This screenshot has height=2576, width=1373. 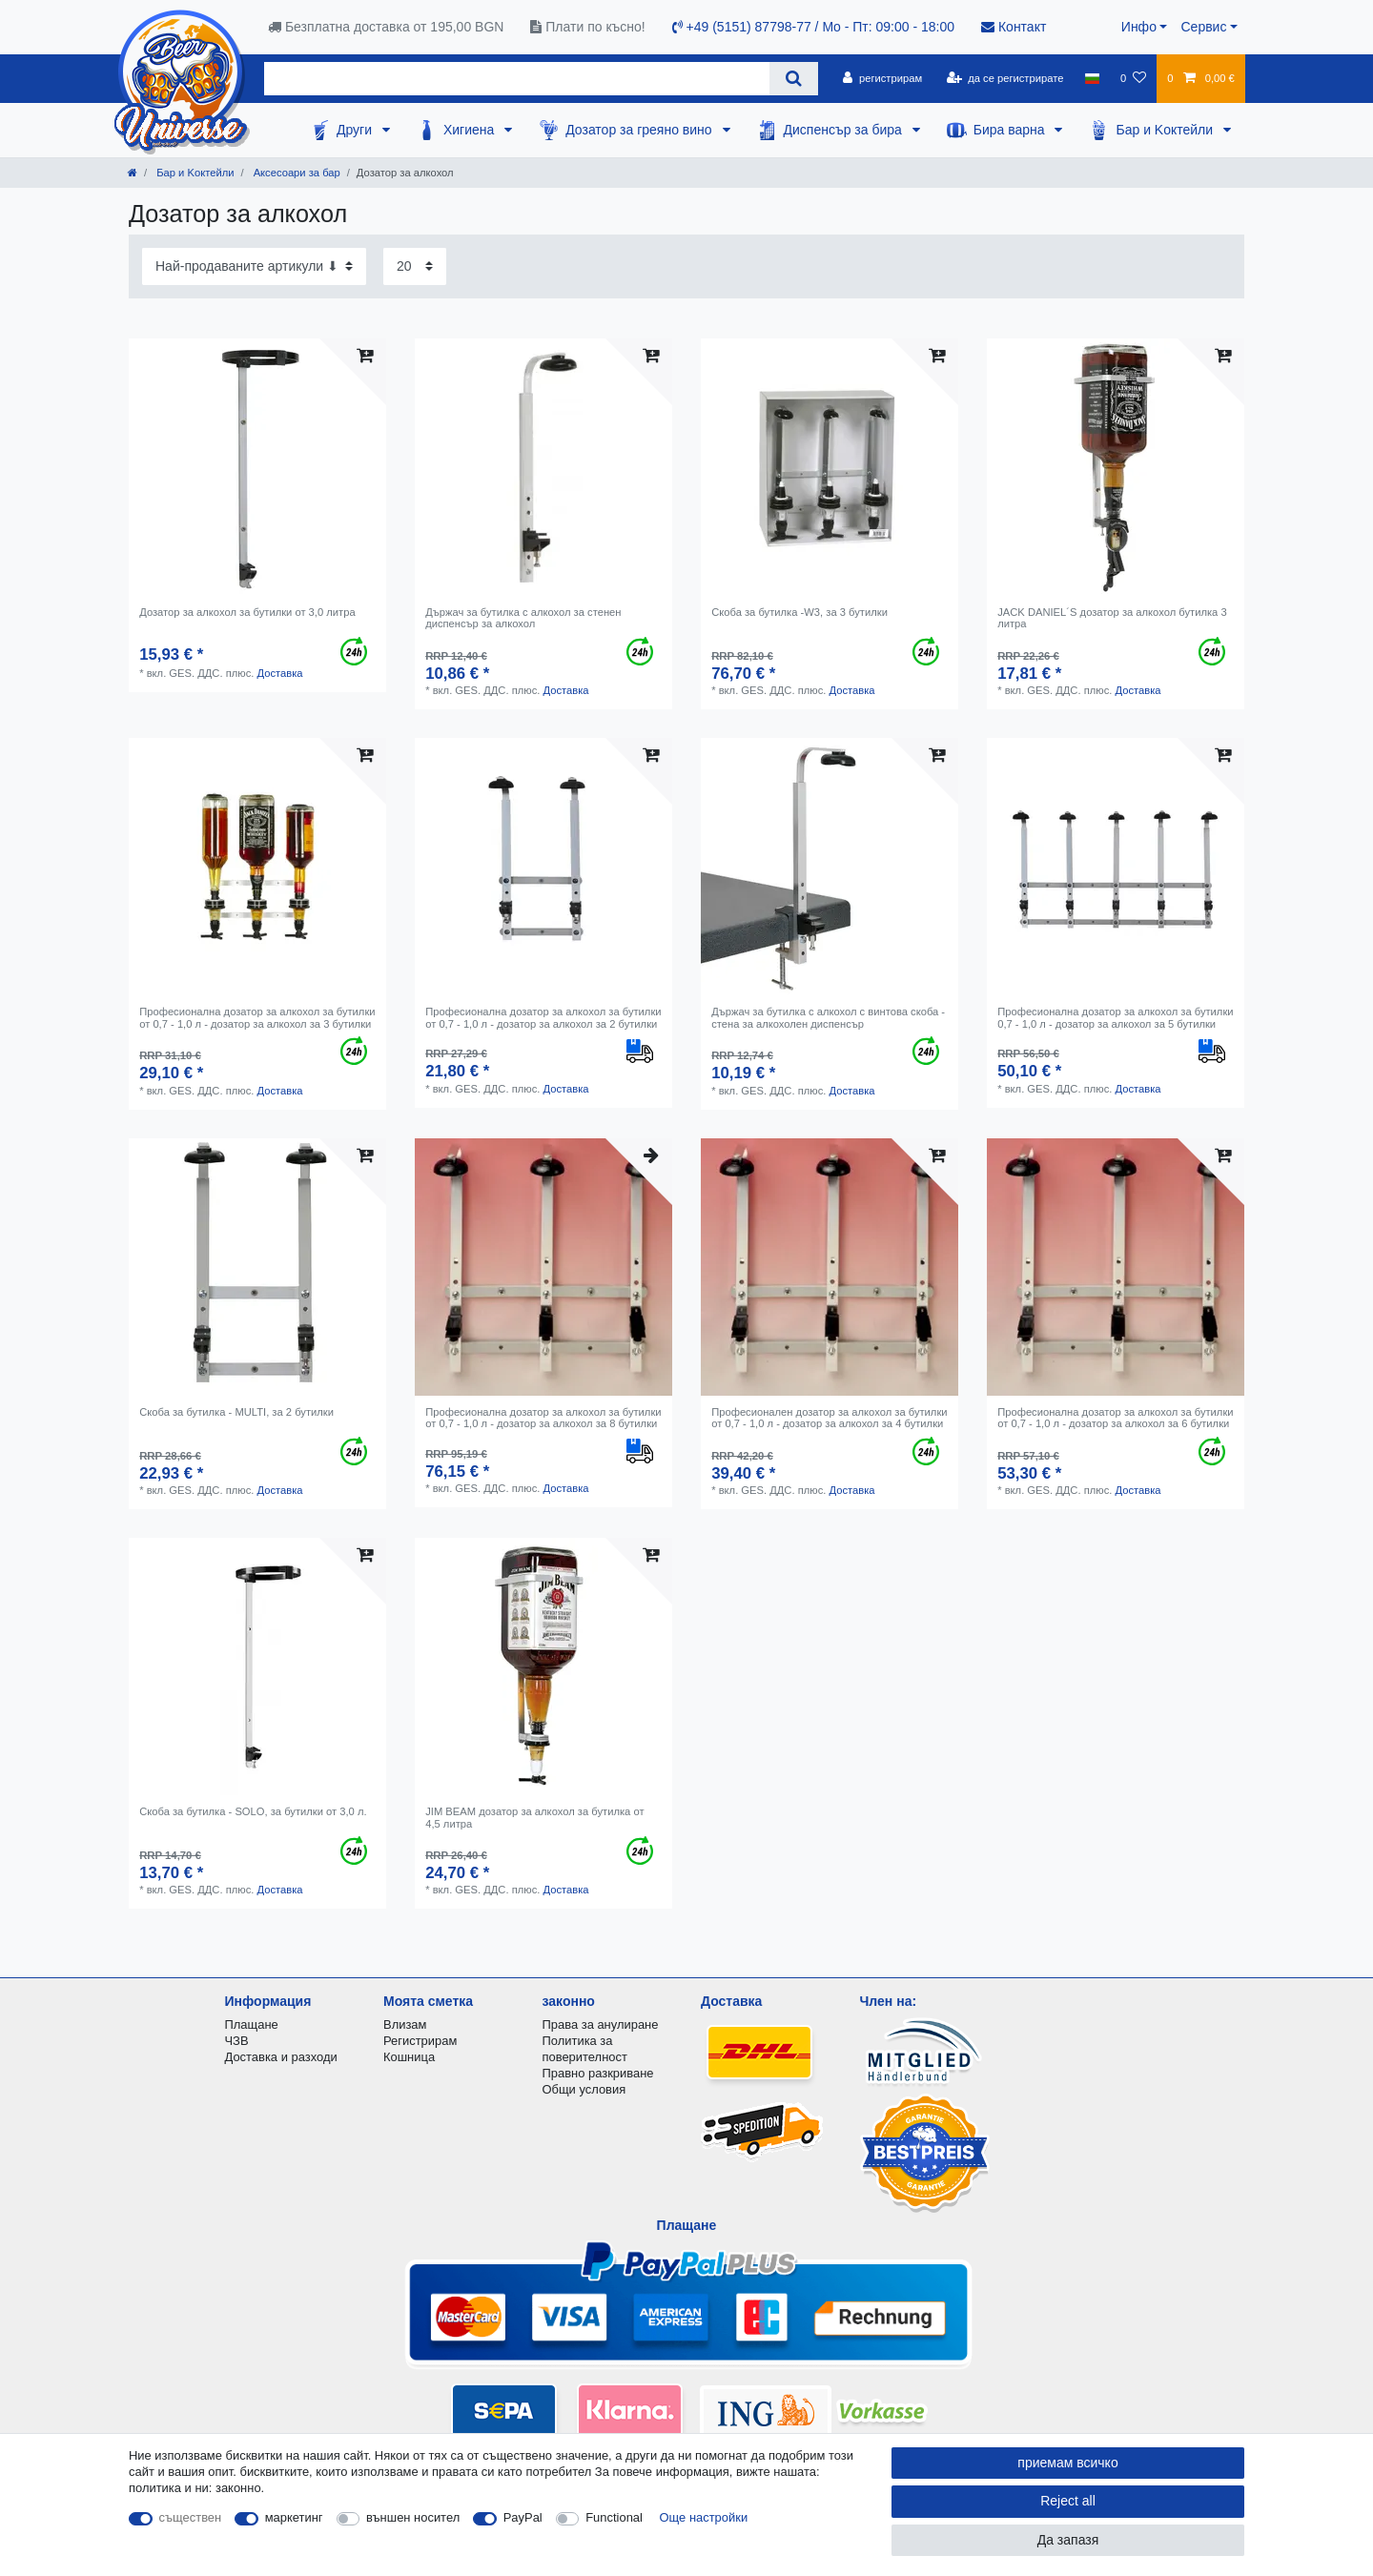 I want to click on Професионална дозатор за алкохол за бутилки от 0,7 - 1,0 л - дозатор за алкохол за 2 бутилки, so click(x=543, y=1017).